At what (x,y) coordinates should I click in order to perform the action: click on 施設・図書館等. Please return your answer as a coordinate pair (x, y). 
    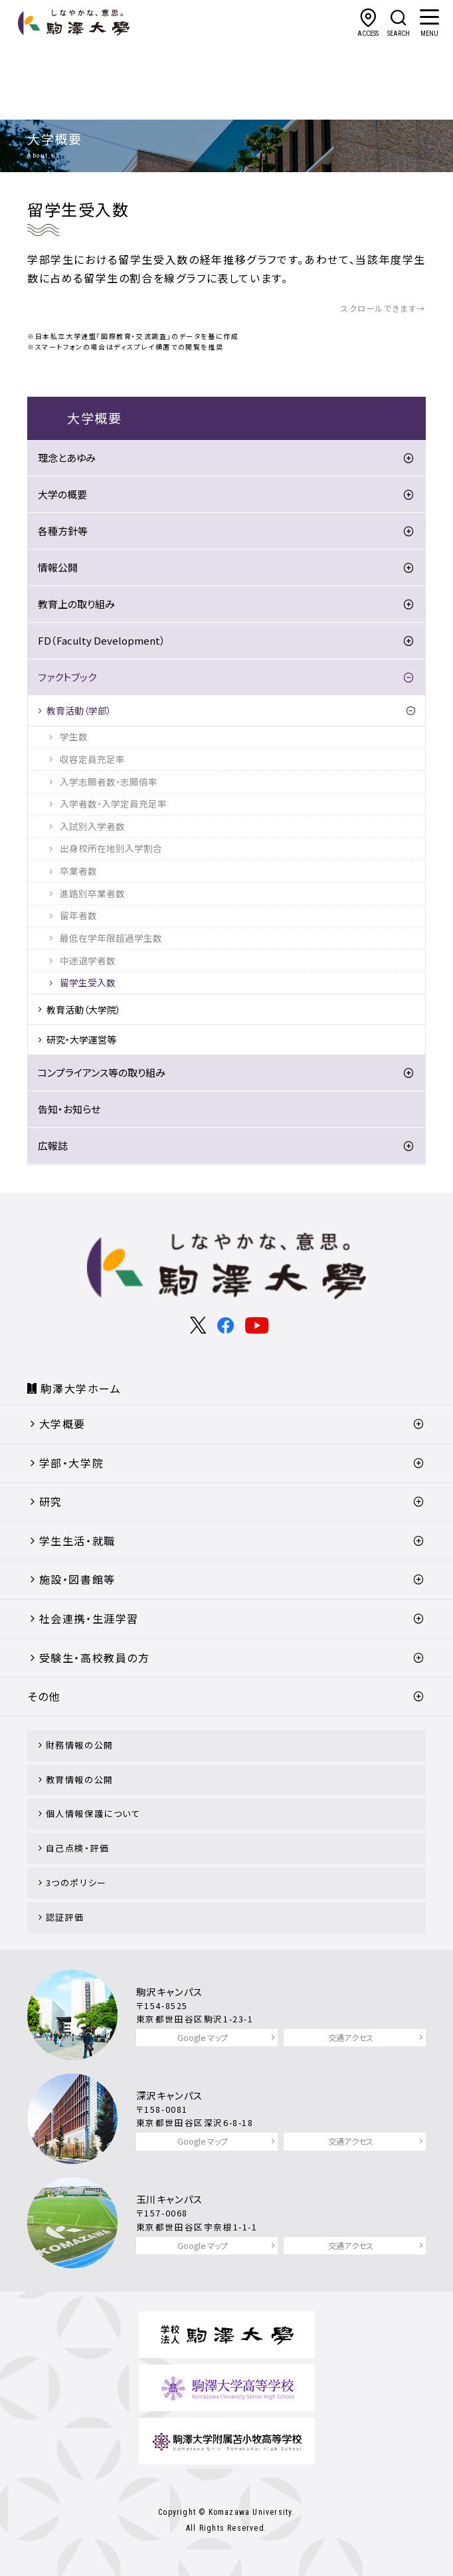
    Looking at the image, I should click on (77, 1579).